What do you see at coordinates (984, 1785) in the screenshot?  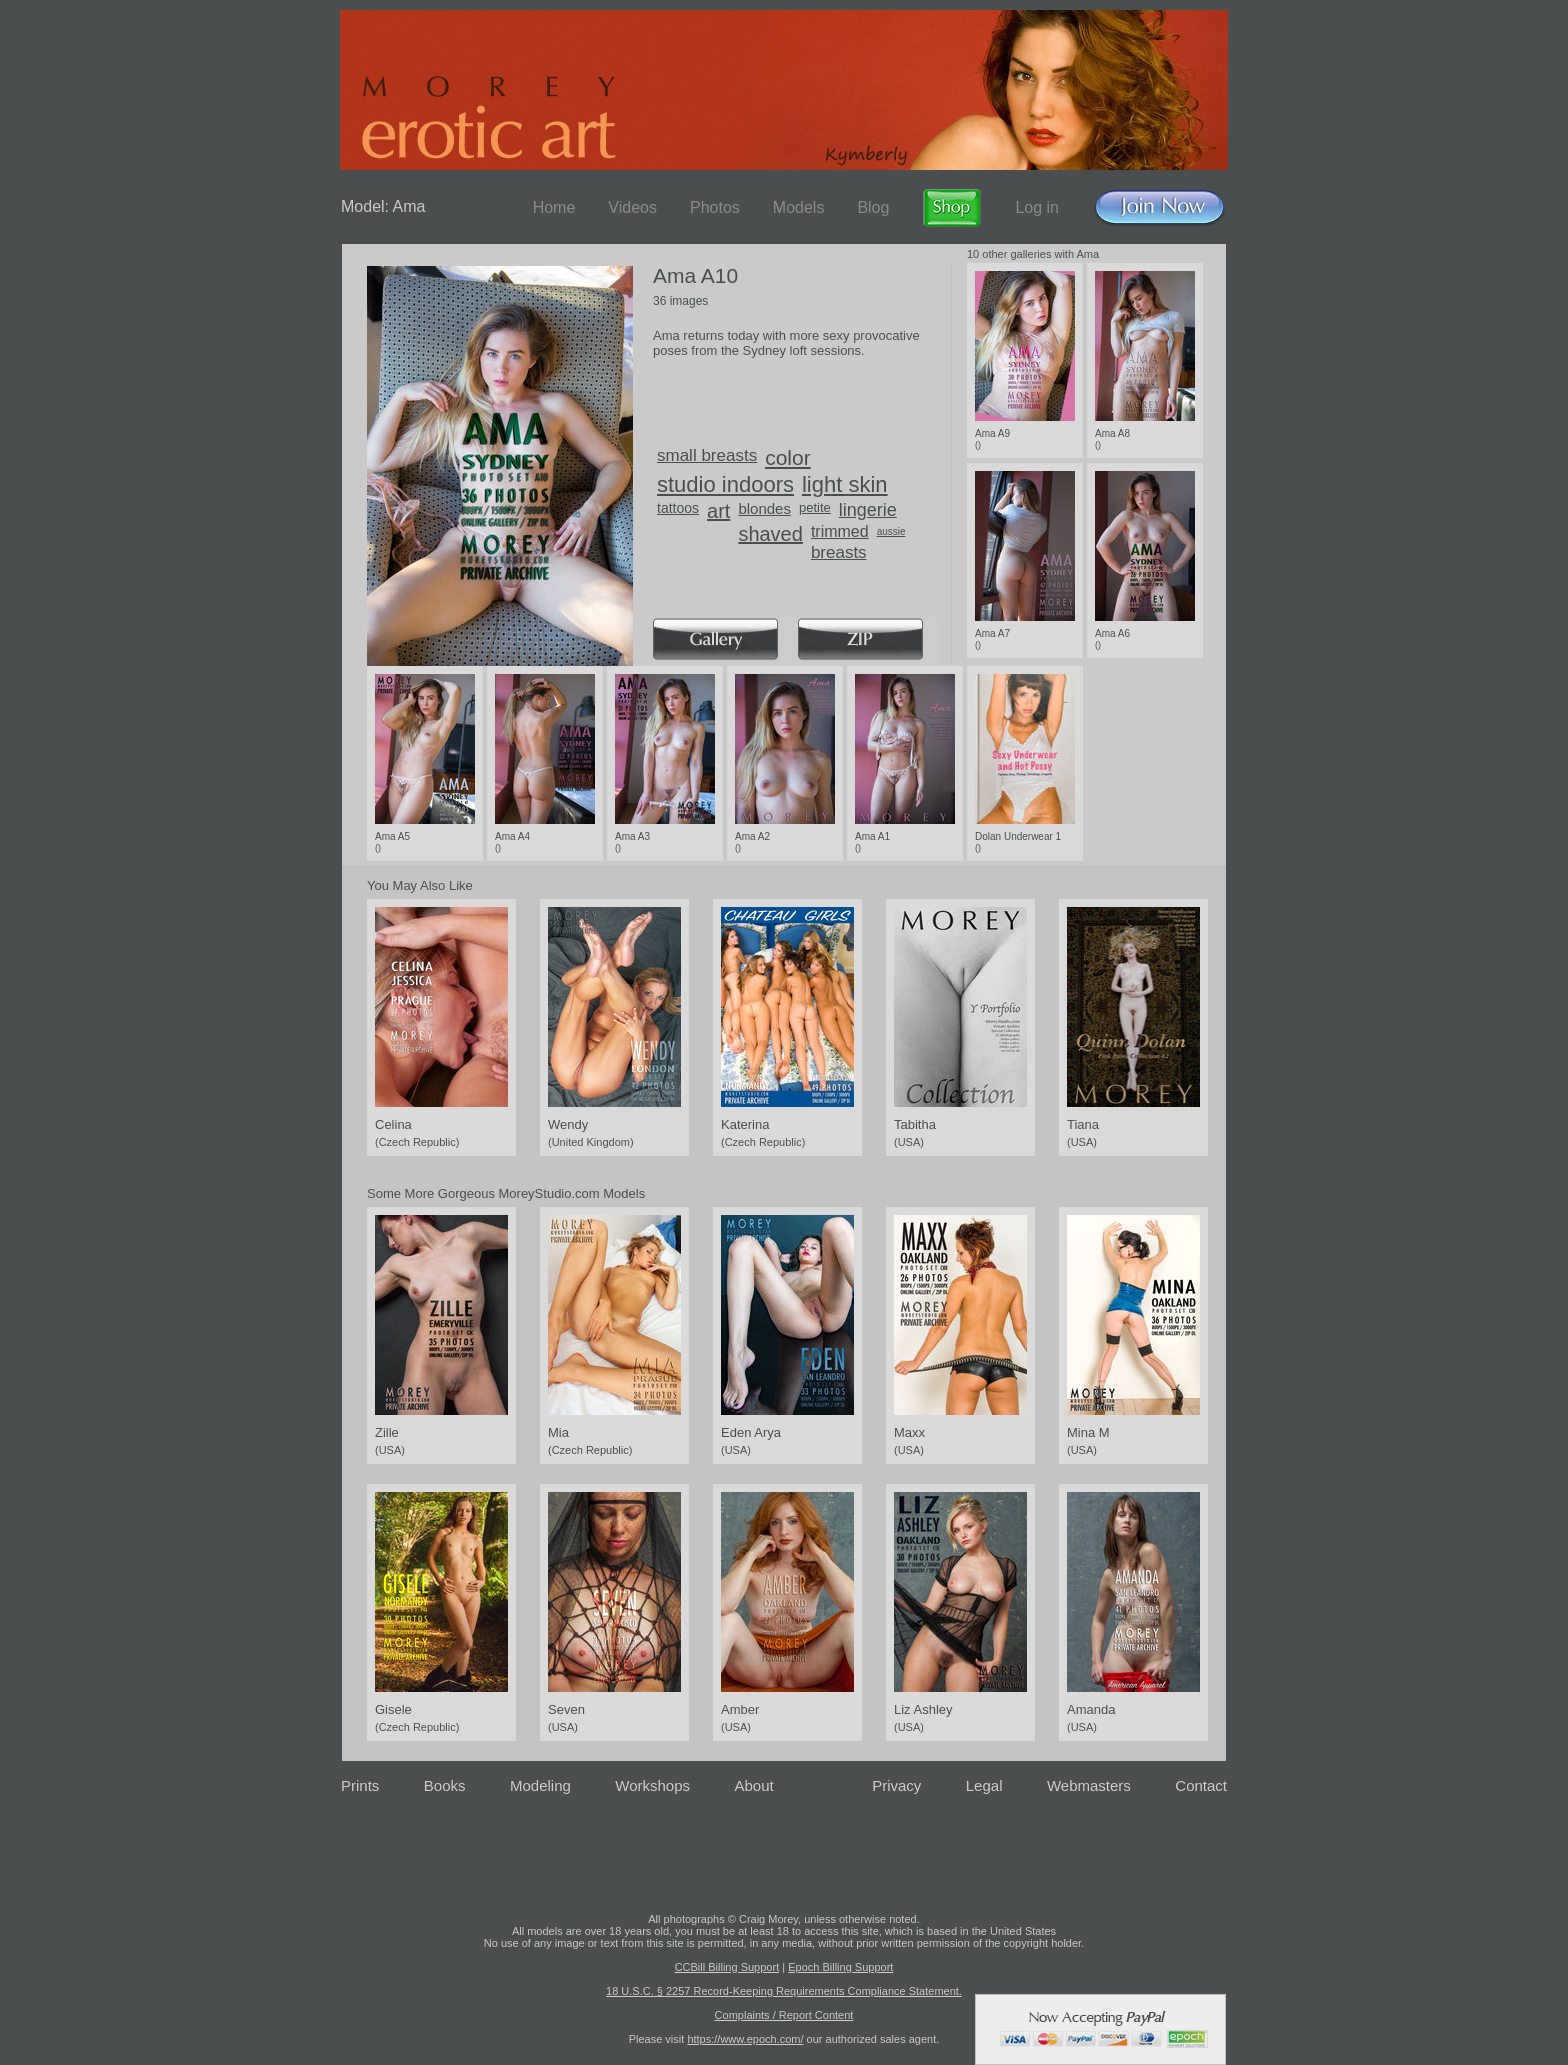 I see `Legal` at bounding box center [984, 1785].